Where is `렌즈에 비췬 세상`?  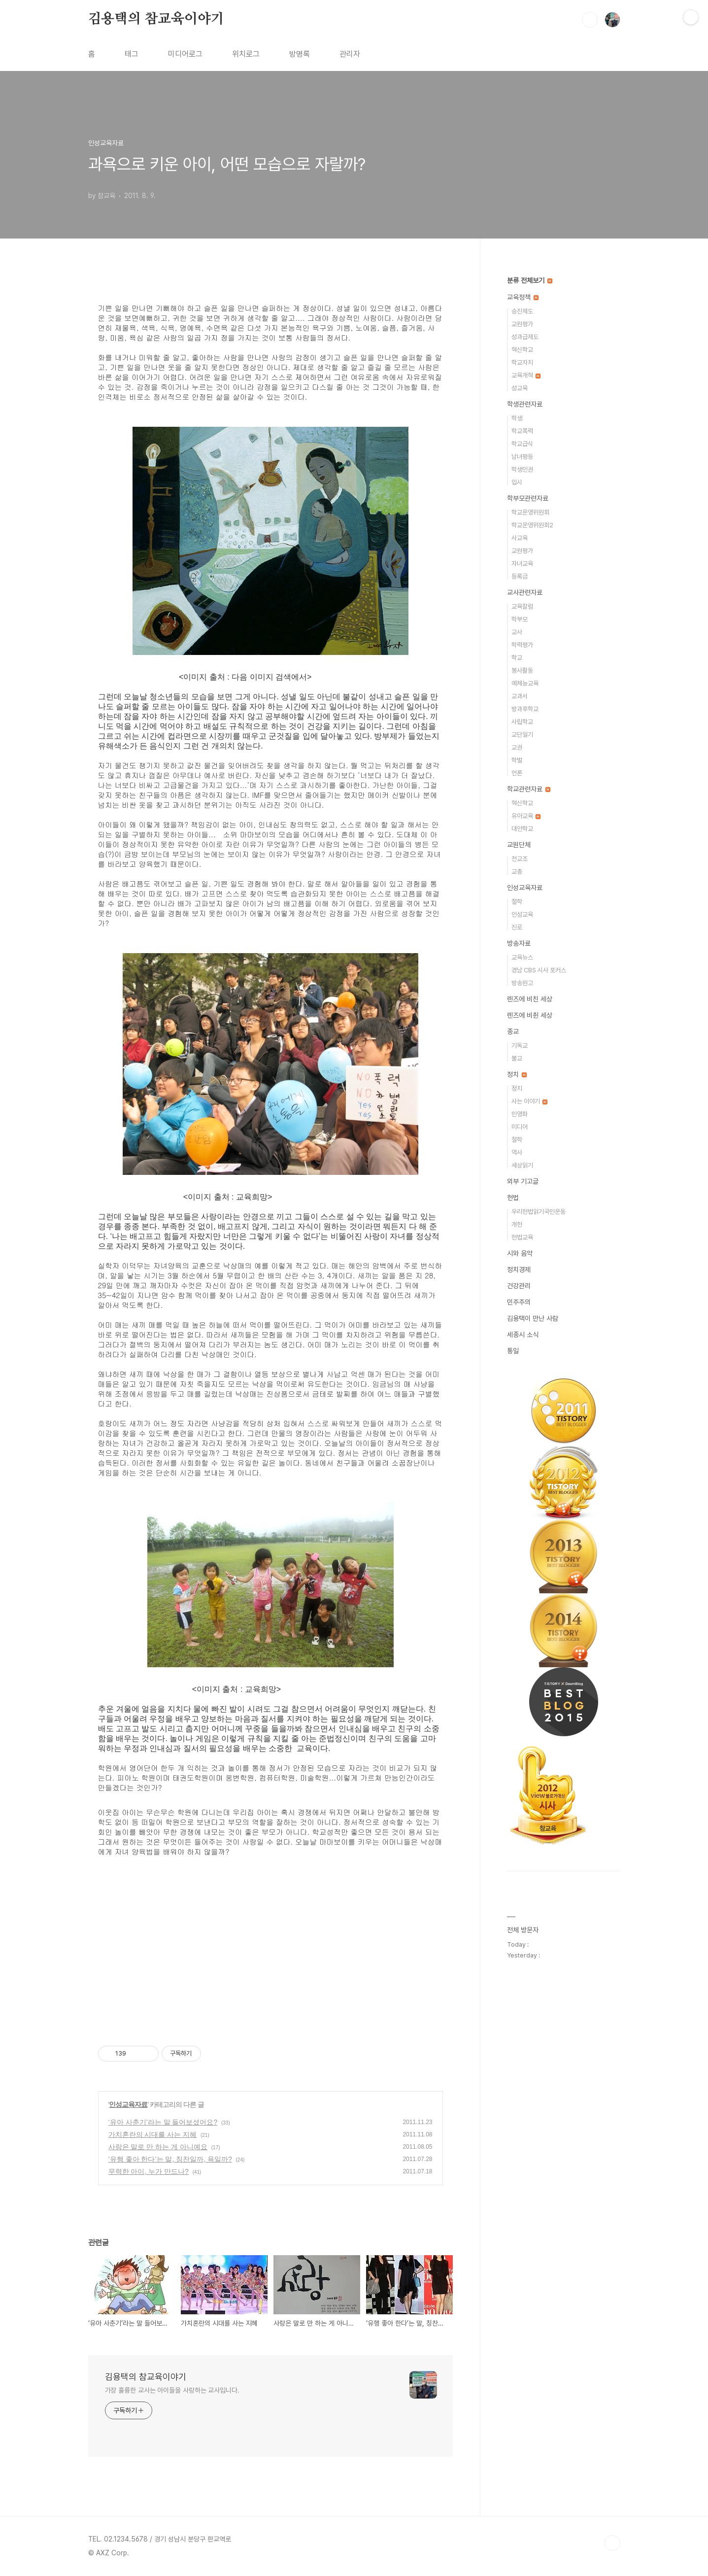 렌즈에 비췬 세상 is located at coordinates (529, 1015).